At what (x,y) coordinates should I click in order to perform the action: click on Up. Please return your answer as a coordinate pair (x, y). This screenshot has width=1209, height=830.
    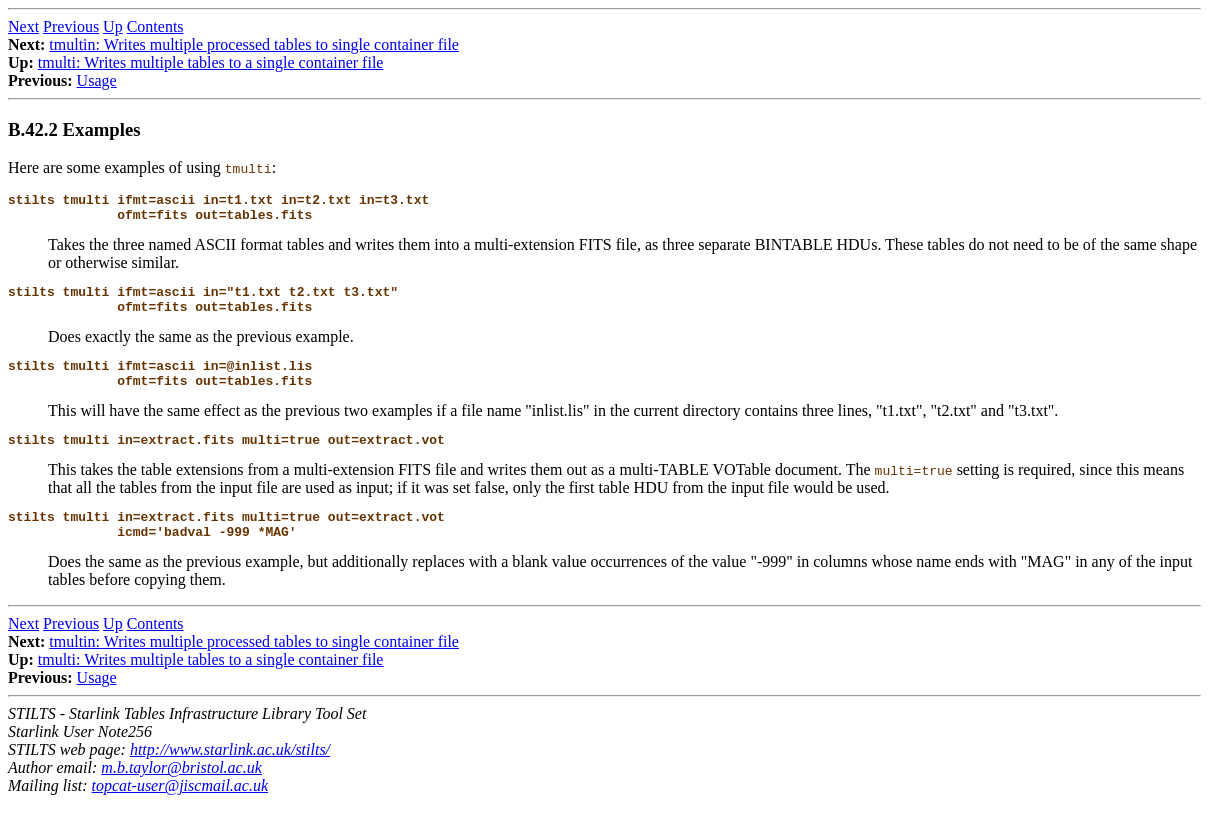
    Looking at the image, I should click on (113, 26).